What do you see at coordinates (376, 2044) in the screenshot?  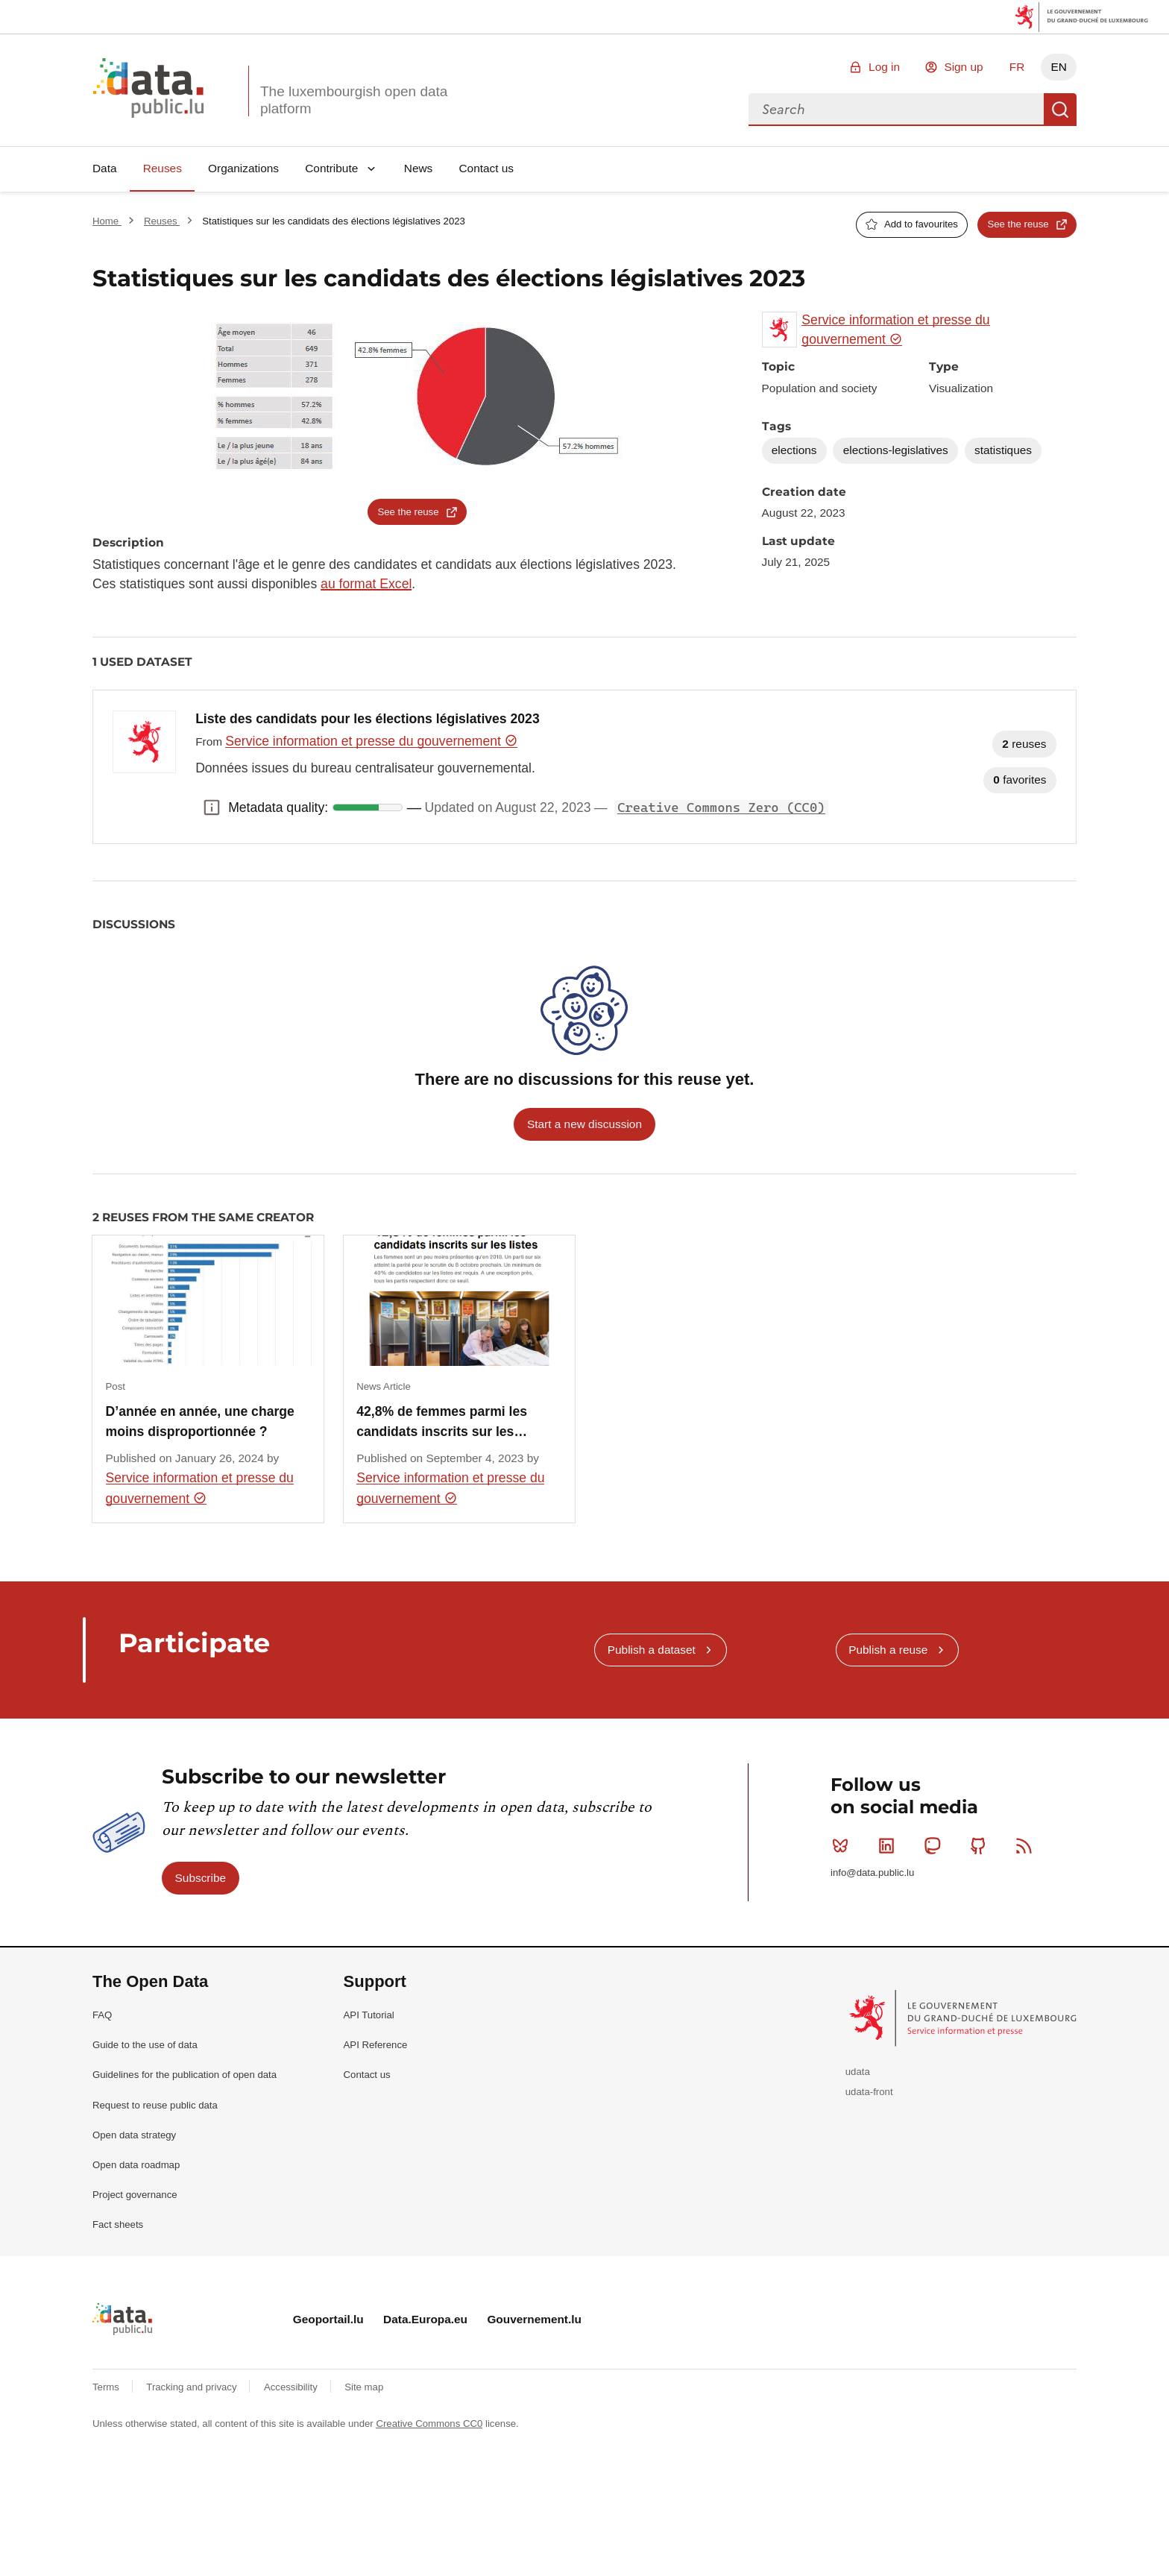 I see `API Reference` at bounding box center [376, 2044].